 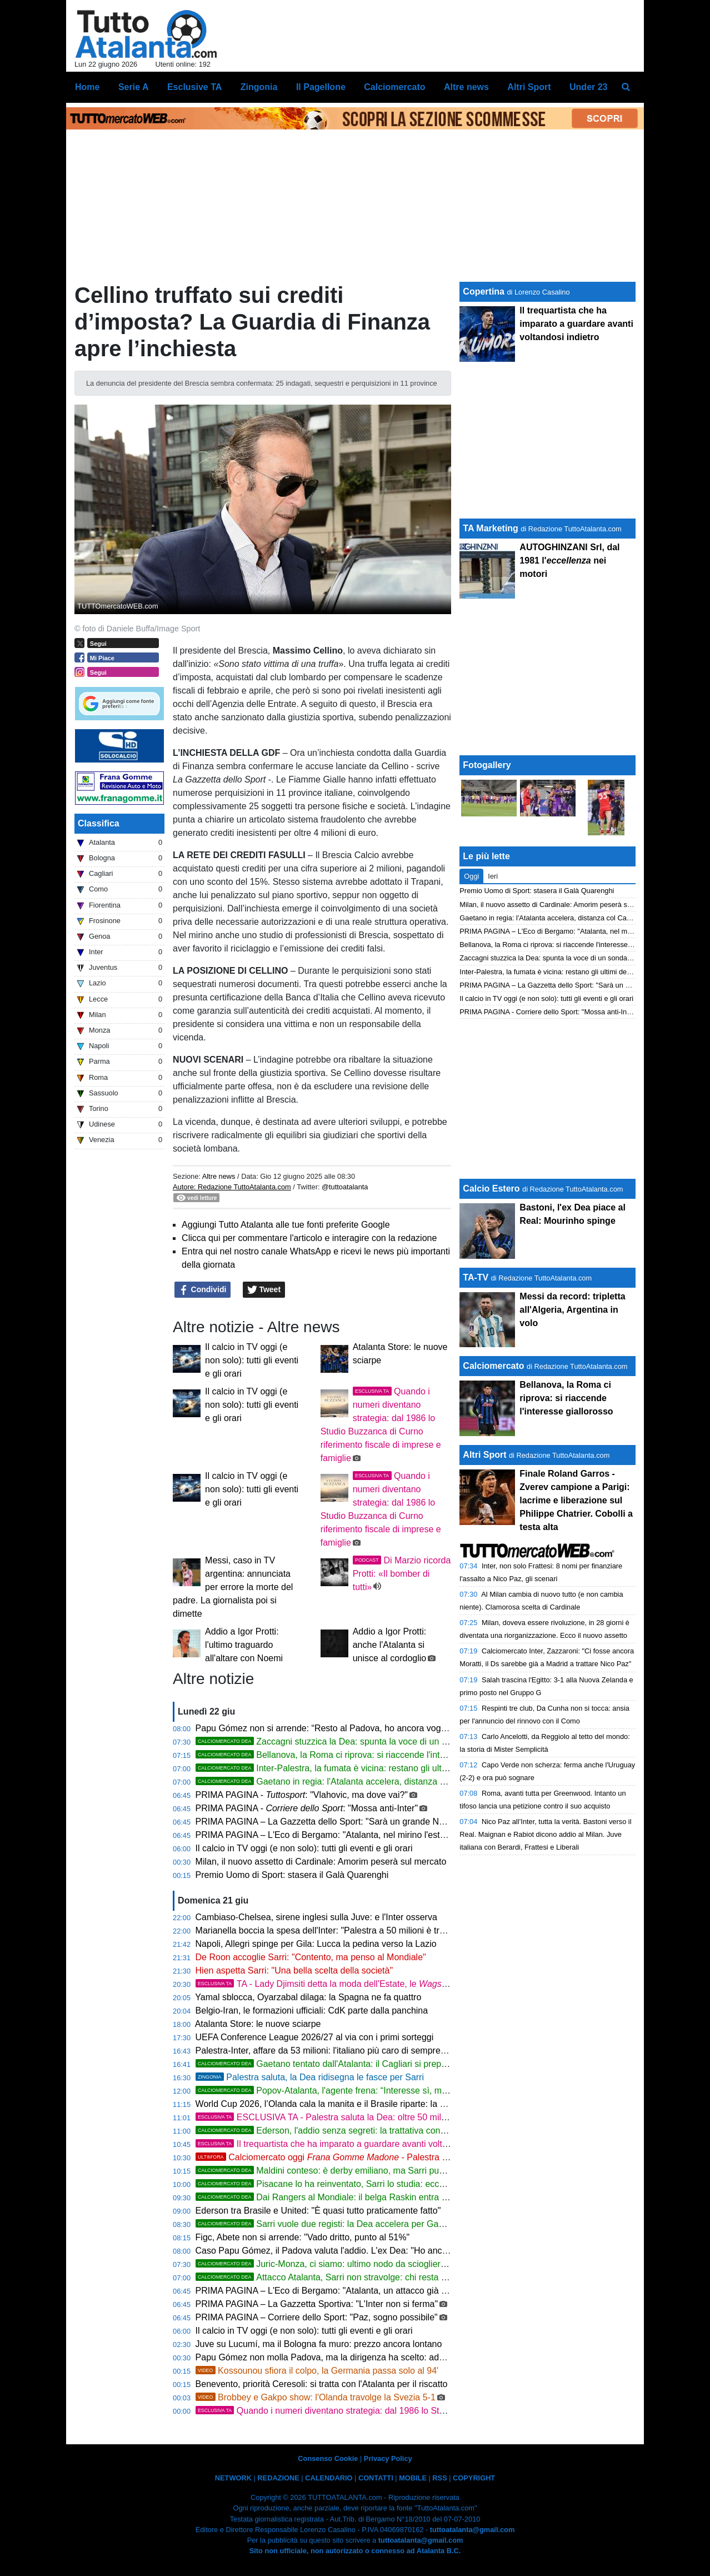 What do you see at coordinates (264, 1290) in the screenshot?
I see `Tweet` at bounding box center [264, 1290].